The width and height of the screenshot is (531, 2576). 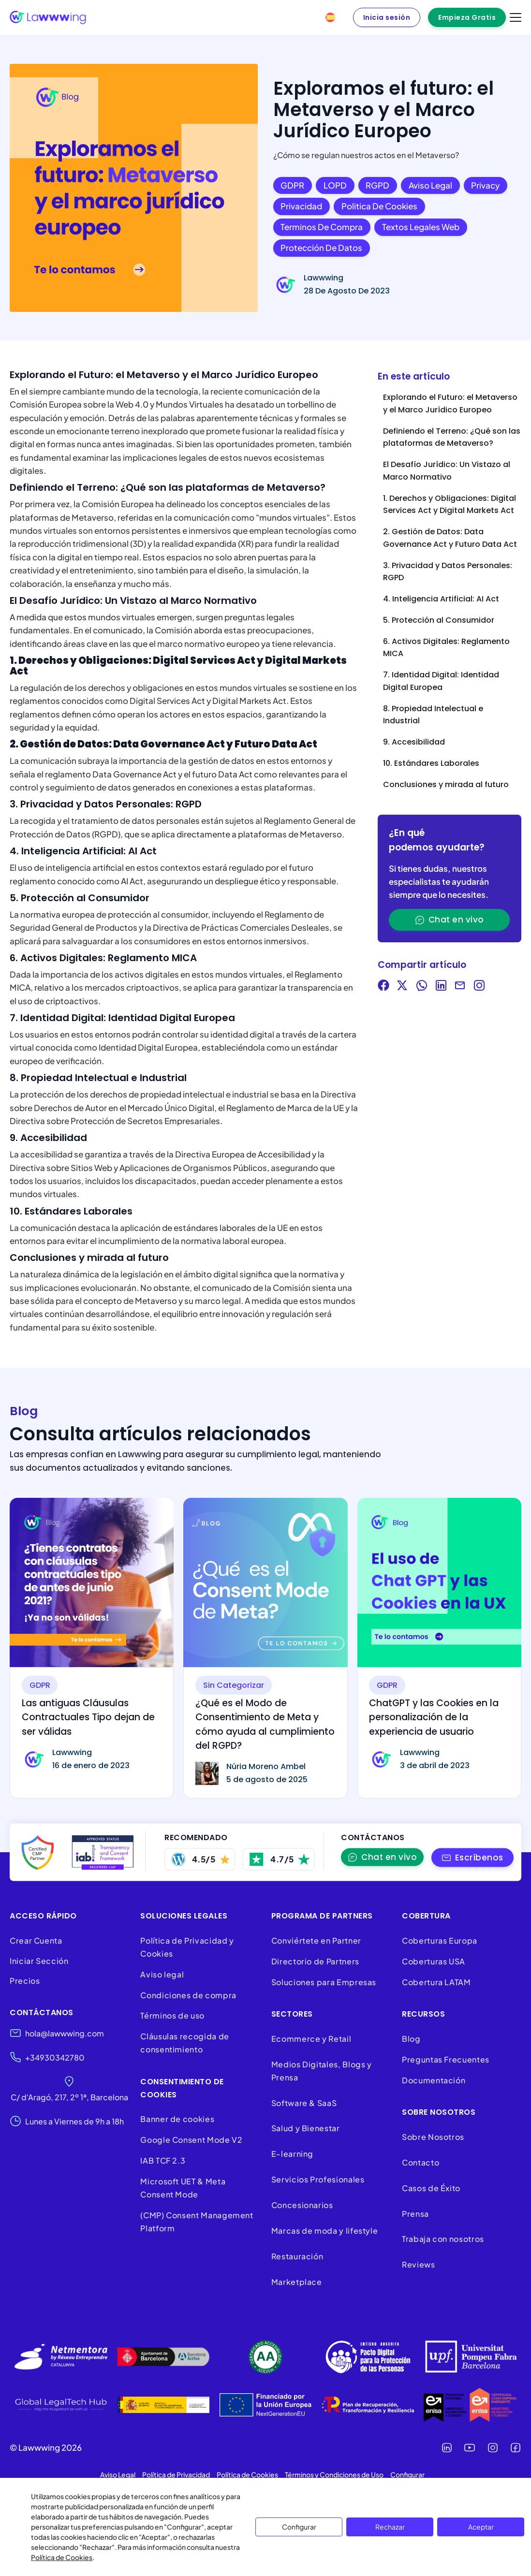 What do you see at coordinates (445, 2059) in the screenshot?
I see `Preguntas Frecuentes` at bounding box center [445, 2059].